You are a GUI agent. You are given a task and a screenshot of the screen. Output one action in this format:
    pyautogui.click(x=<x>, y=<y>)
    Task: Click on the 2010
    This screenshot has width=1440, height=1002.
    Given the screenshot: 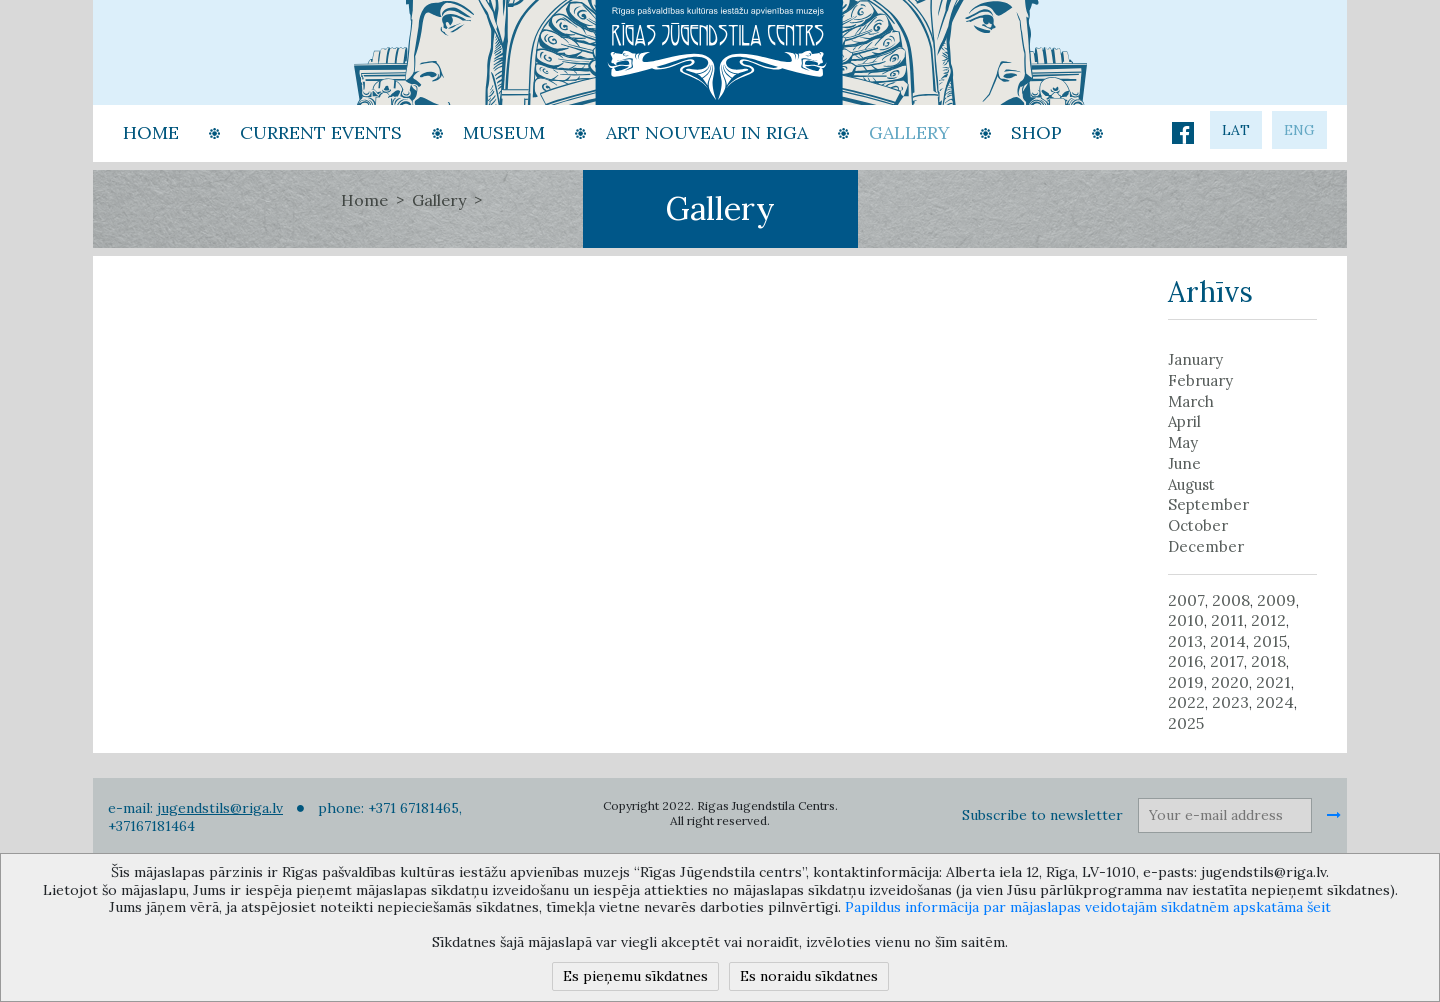 What is the action you would take?
    pyautogui.click(x=1186, y=620)
    